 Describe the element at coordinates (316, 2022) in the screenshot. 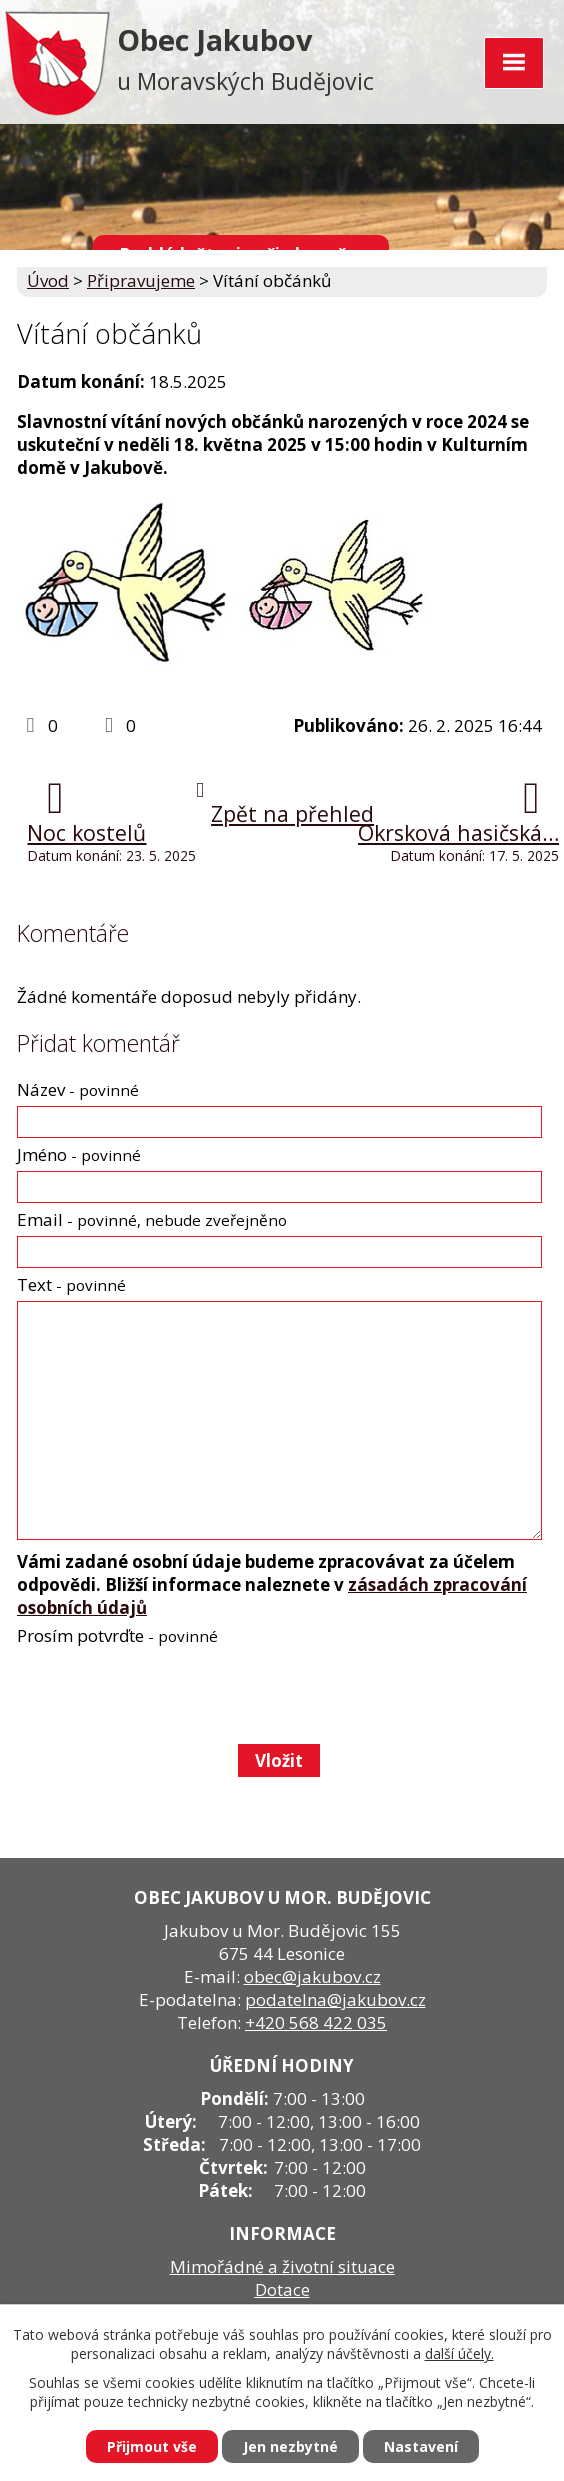

I see `+420 568 422 035` at that location.